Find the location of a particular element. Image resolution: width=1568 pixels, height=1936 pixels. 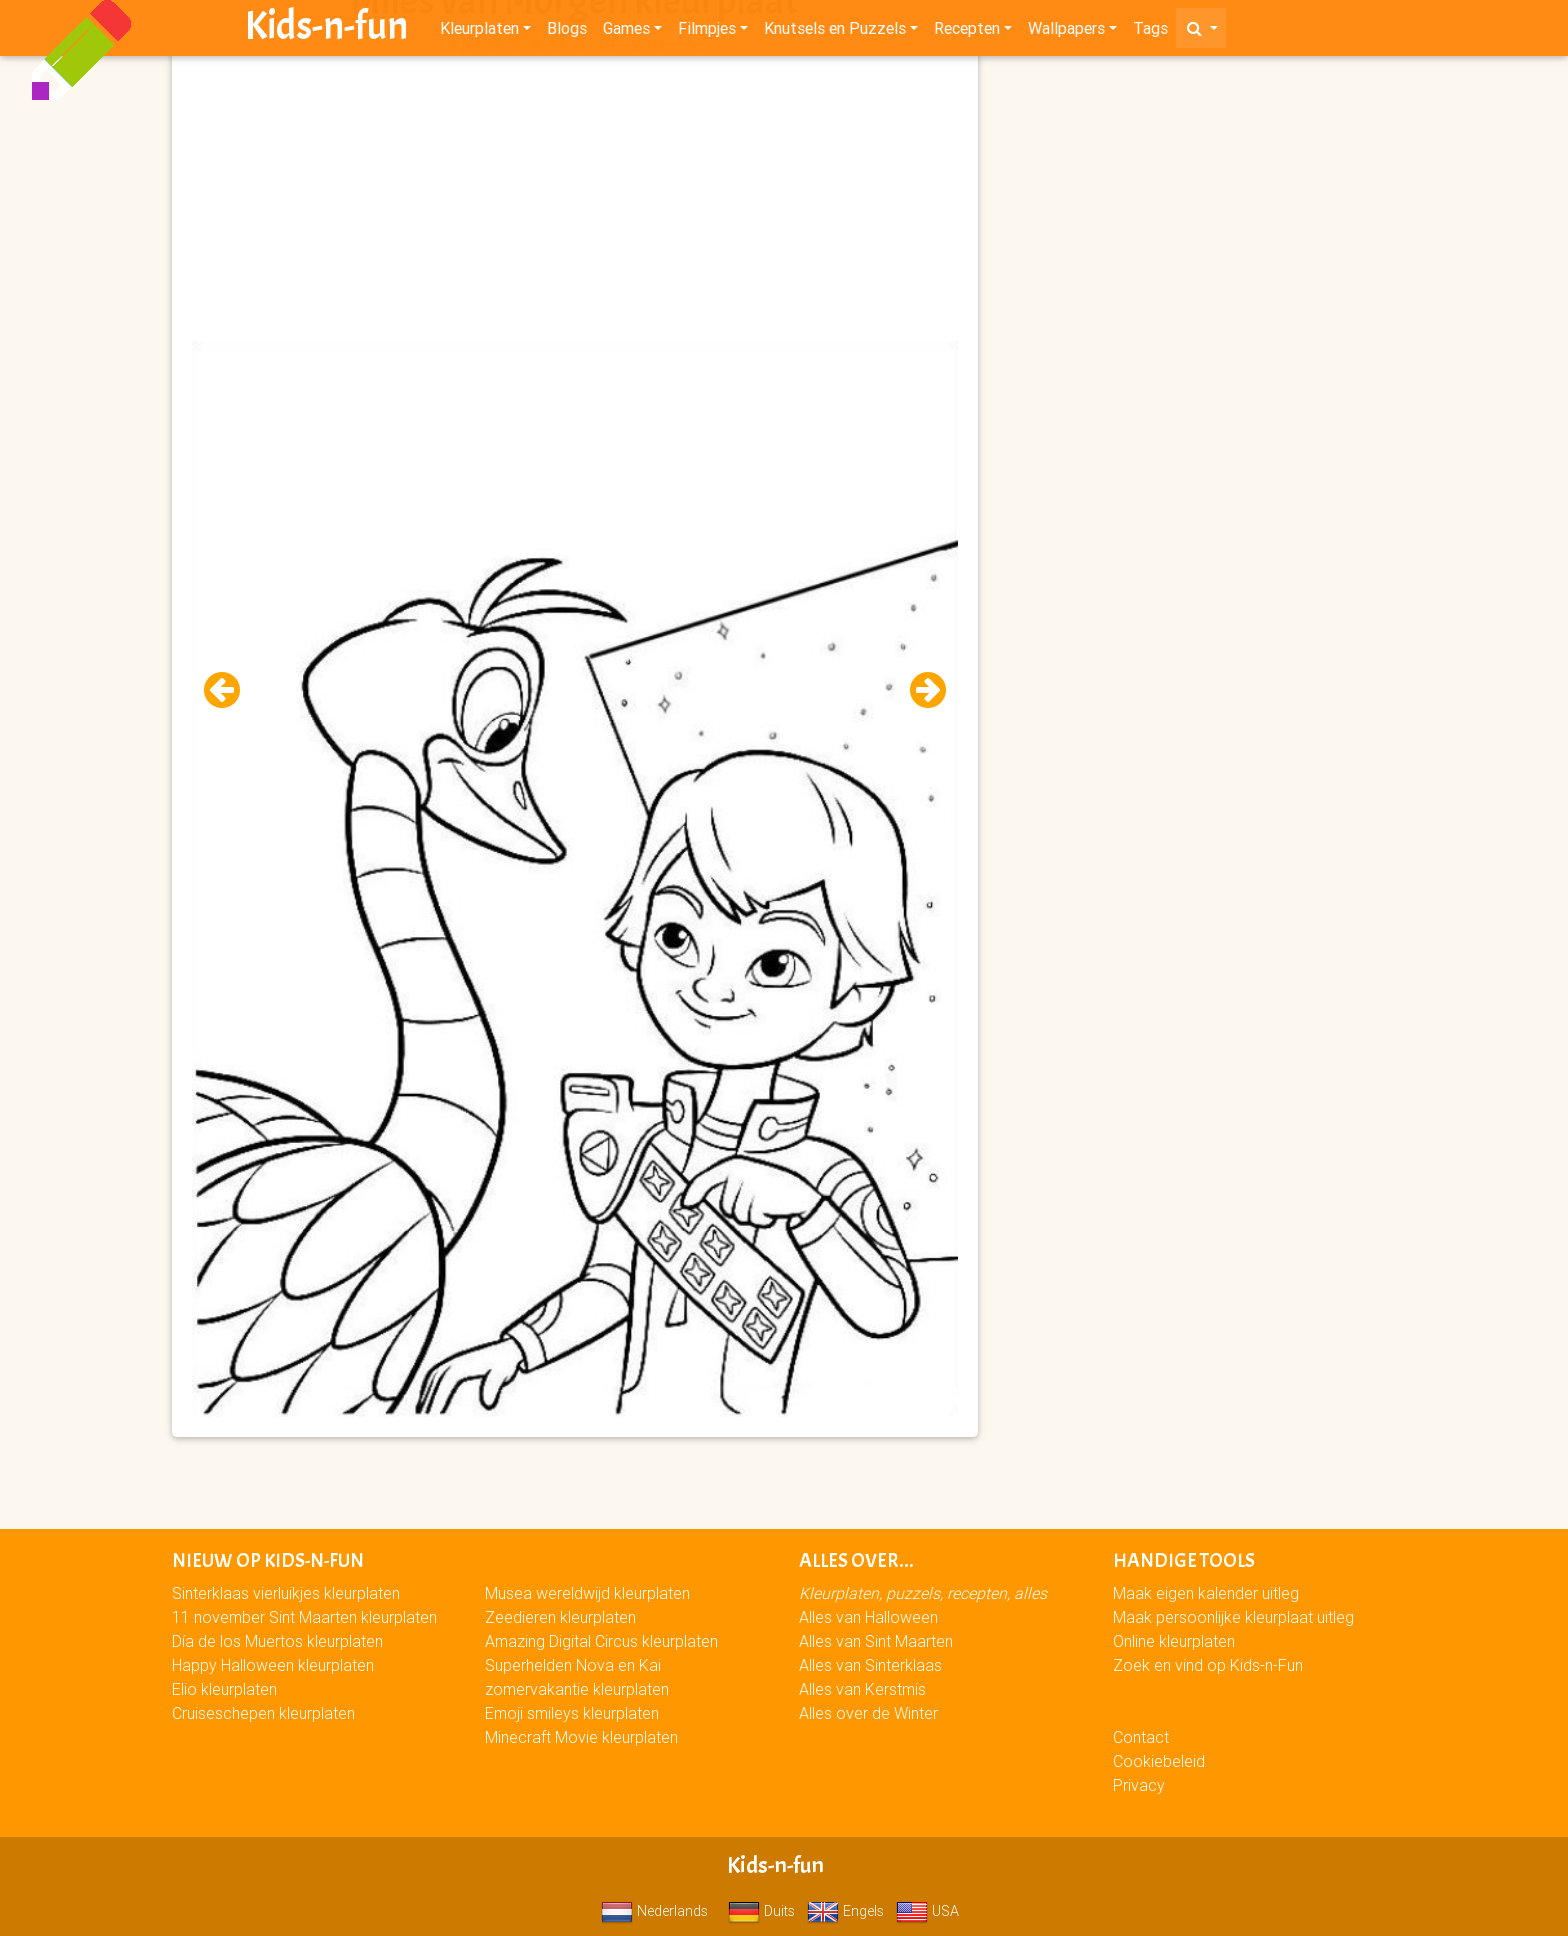

Día de los Muertos kleurplaten is located at coordinates (277, 1641).